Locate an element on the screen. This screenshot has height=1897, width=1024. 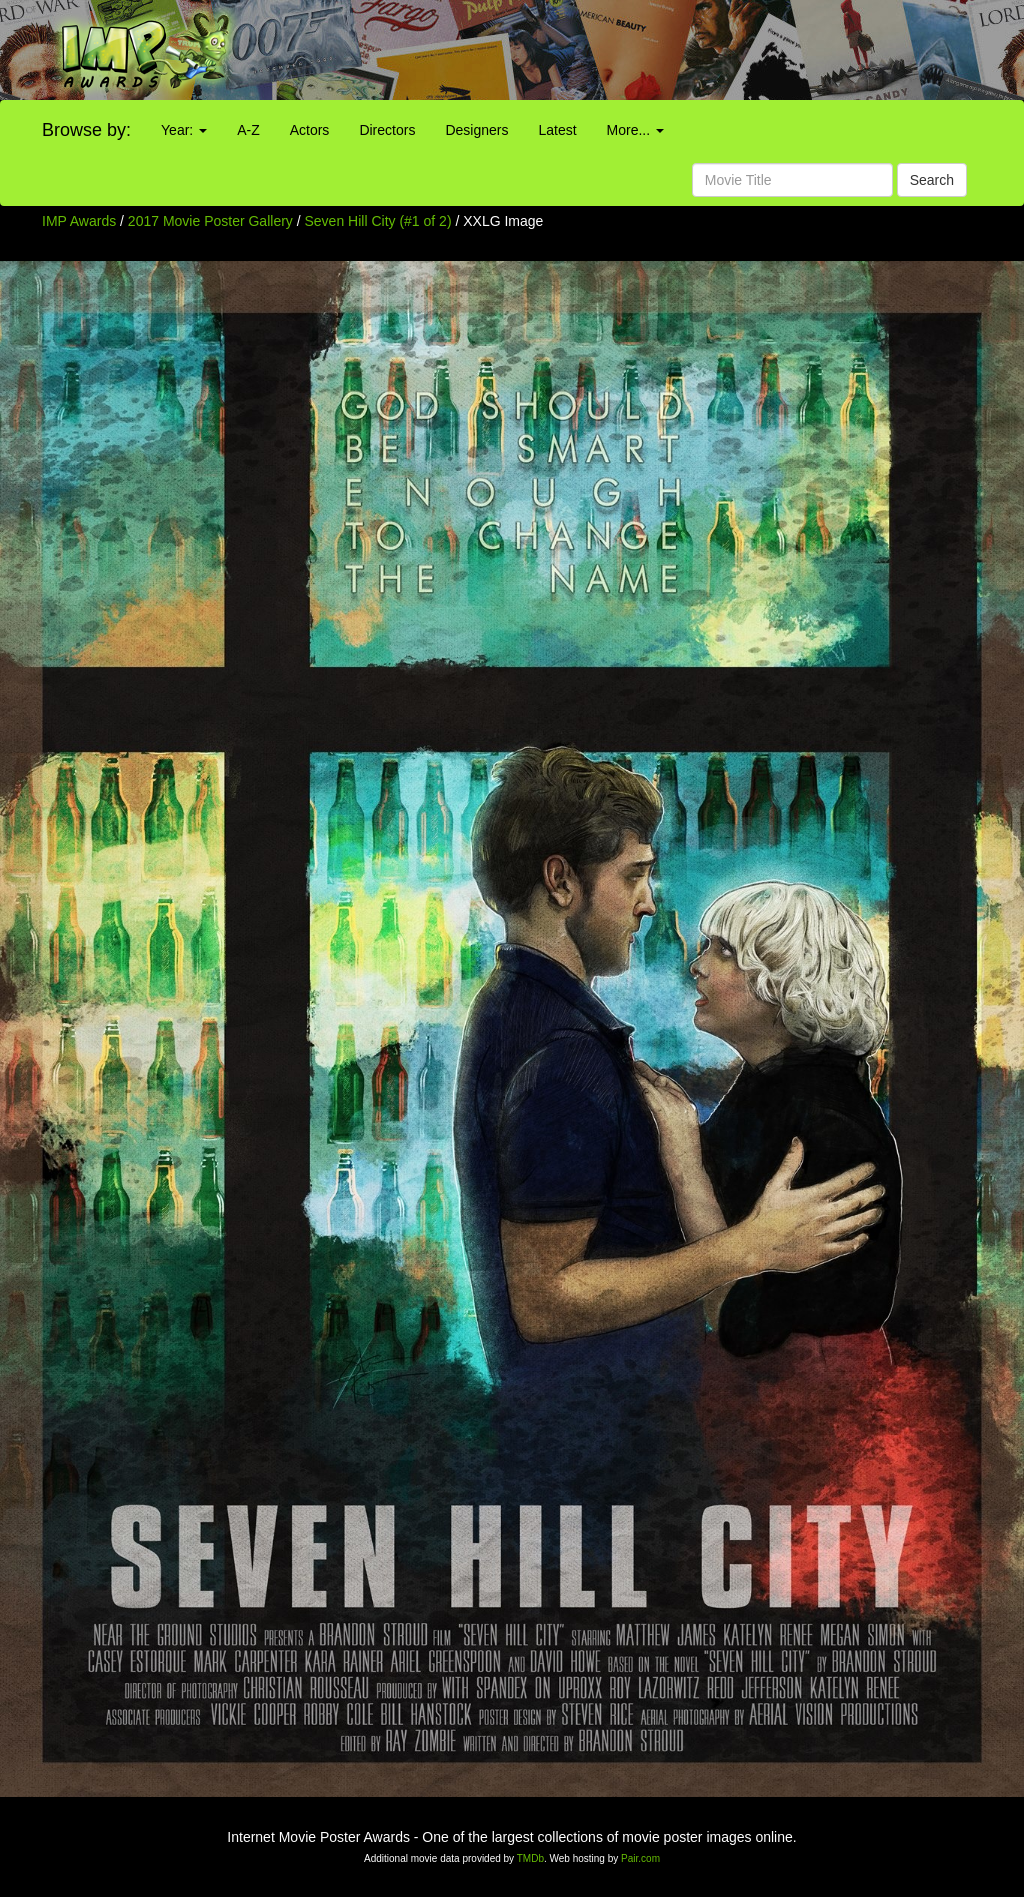
Directors is located at coordinates (387, 130).